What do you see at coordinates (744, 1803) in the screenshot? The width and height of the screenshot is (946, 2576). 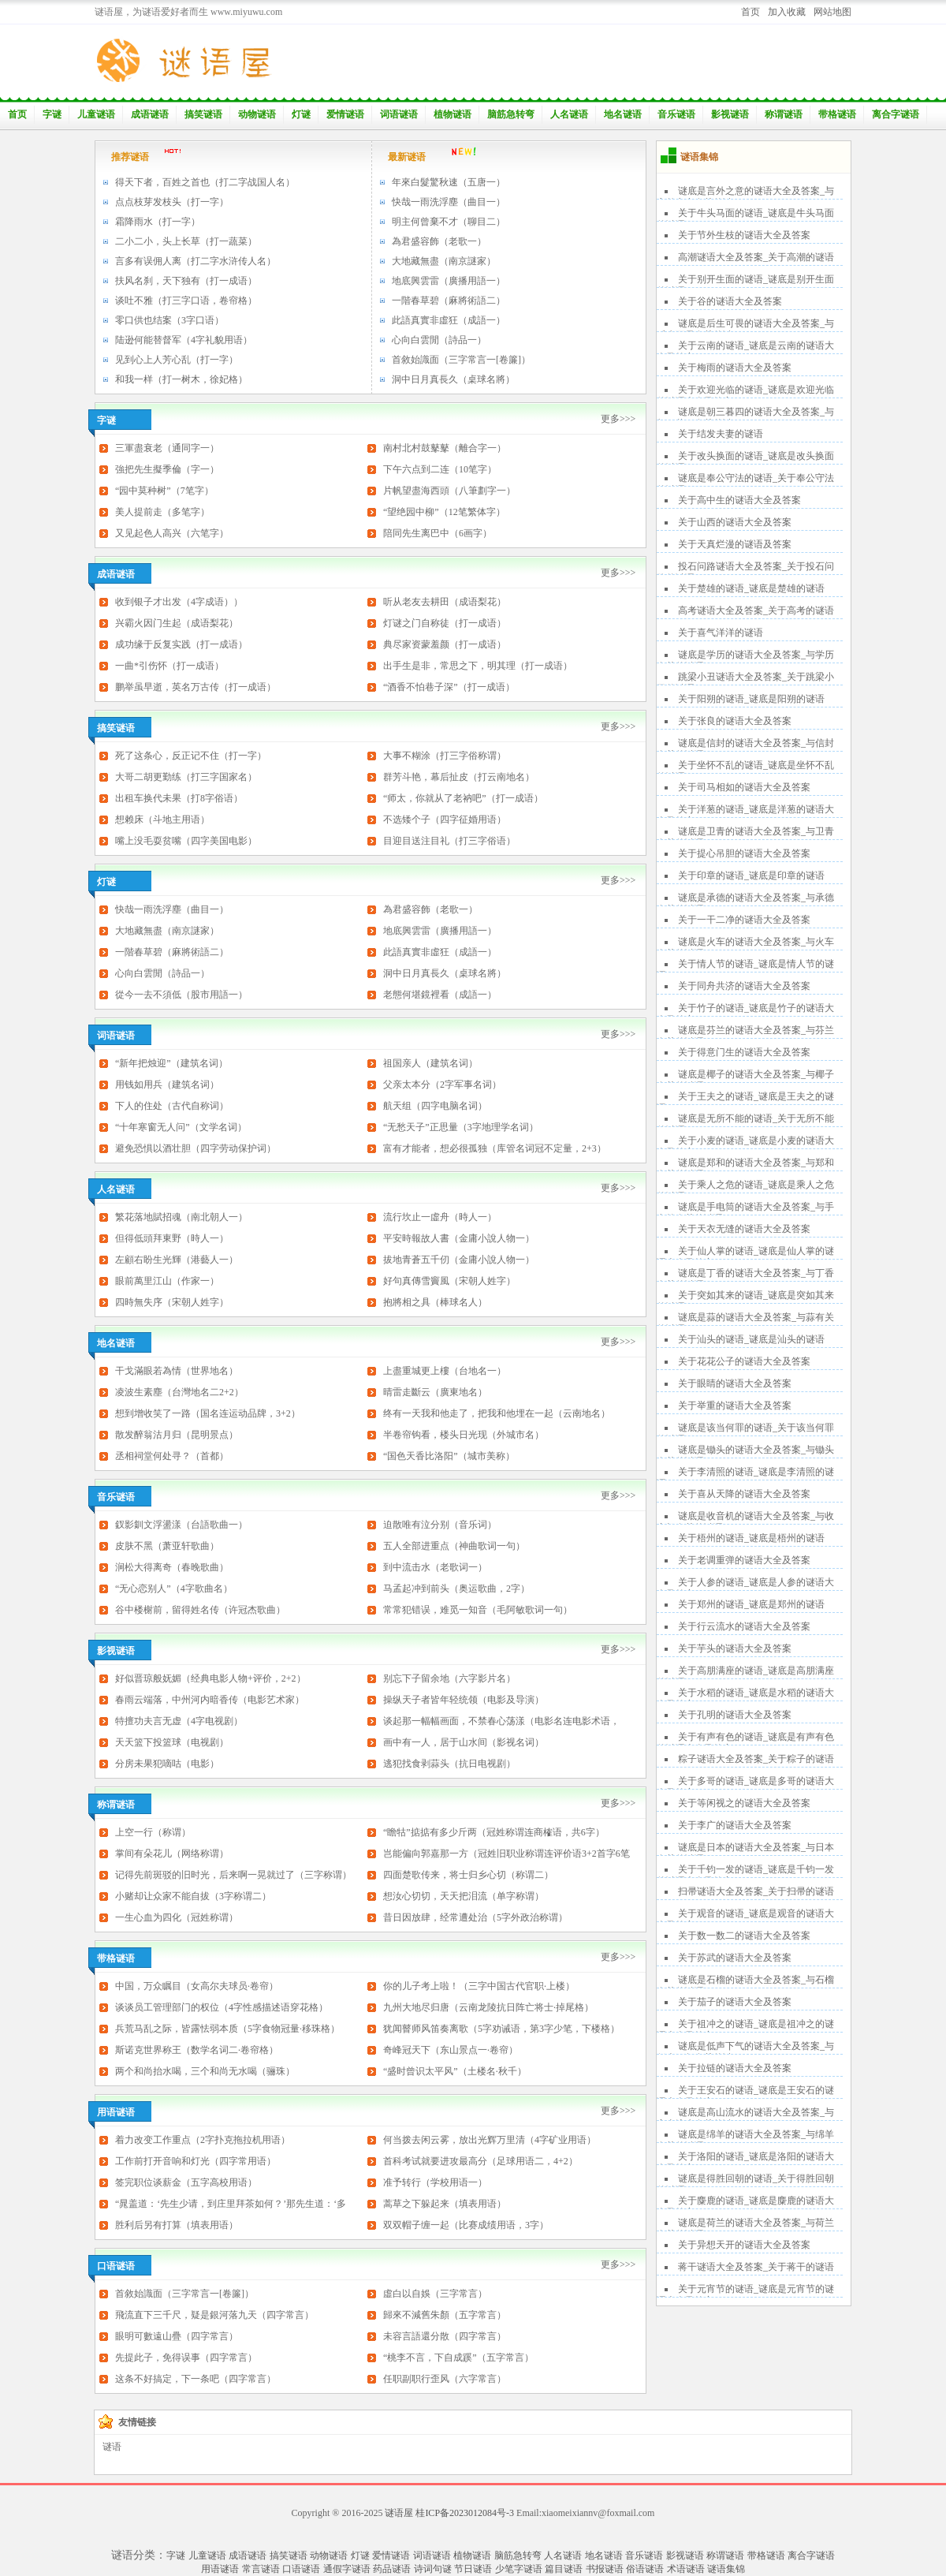 I see `关于等闲视之的谜语大全及答案` at bounding box center [744, 1803].